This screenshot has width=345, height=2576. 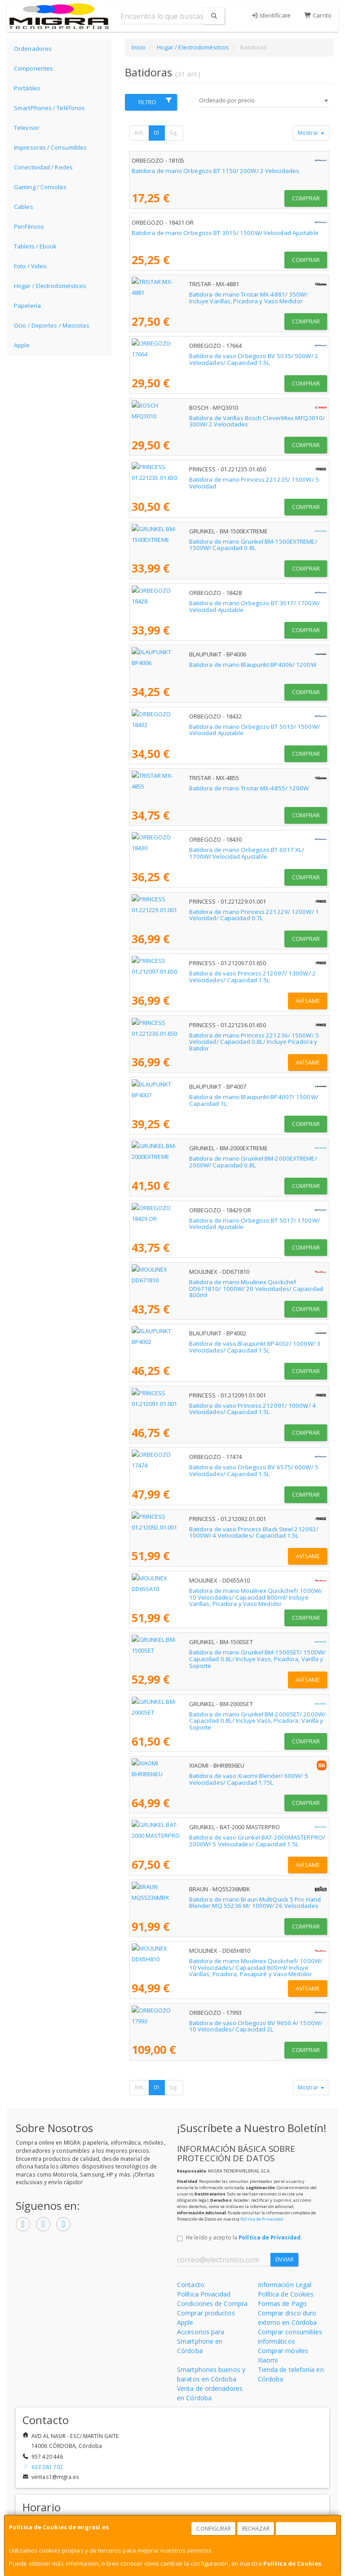 I want to click on Batidora de mano Grunkel BM-1500SET/ 1500W/ Capacidad 0.8L/ Incluye Vaso, Picadora, Varilla y Soporte, so click(x=223, y=1655).